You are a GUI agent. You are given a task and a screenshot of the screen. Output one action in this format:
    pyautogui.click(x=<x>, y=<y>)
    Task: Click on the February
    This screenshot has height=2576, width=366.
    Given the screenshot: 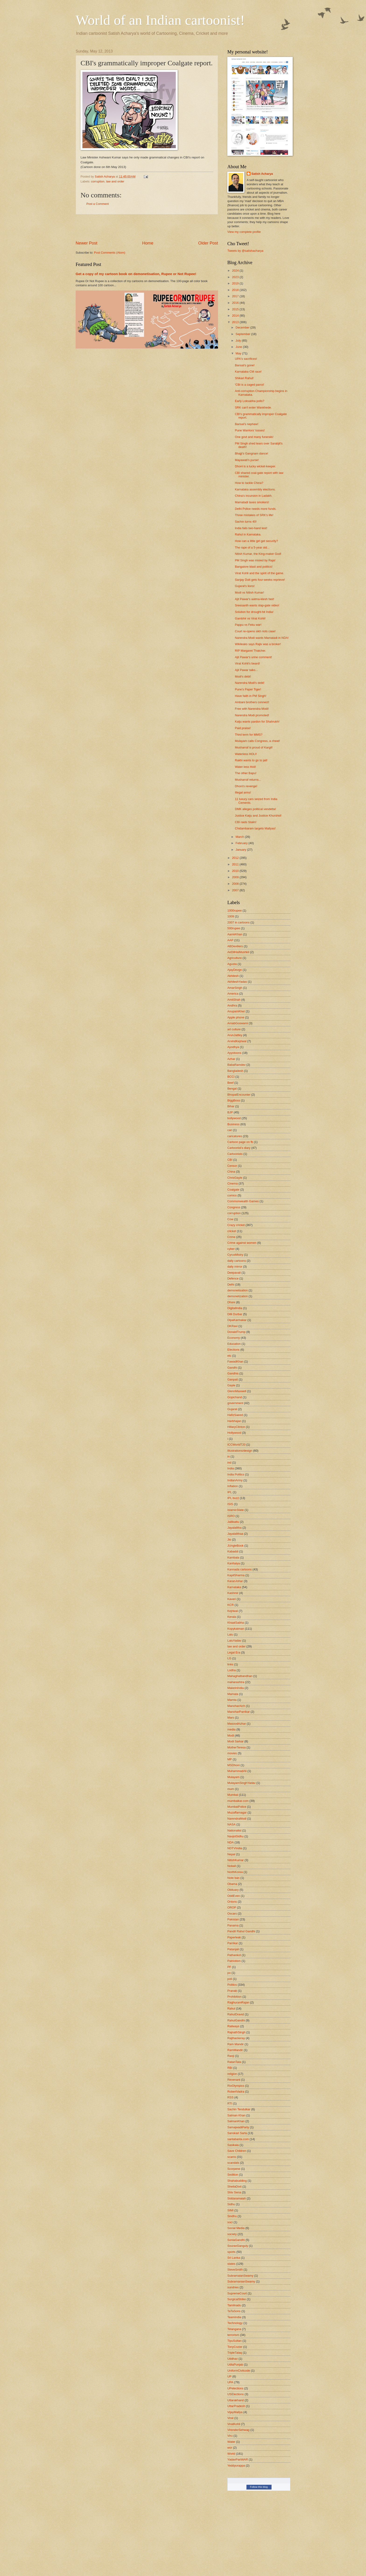 What is the action you would take?
    pyautogui.click(x=242, y=843)
    